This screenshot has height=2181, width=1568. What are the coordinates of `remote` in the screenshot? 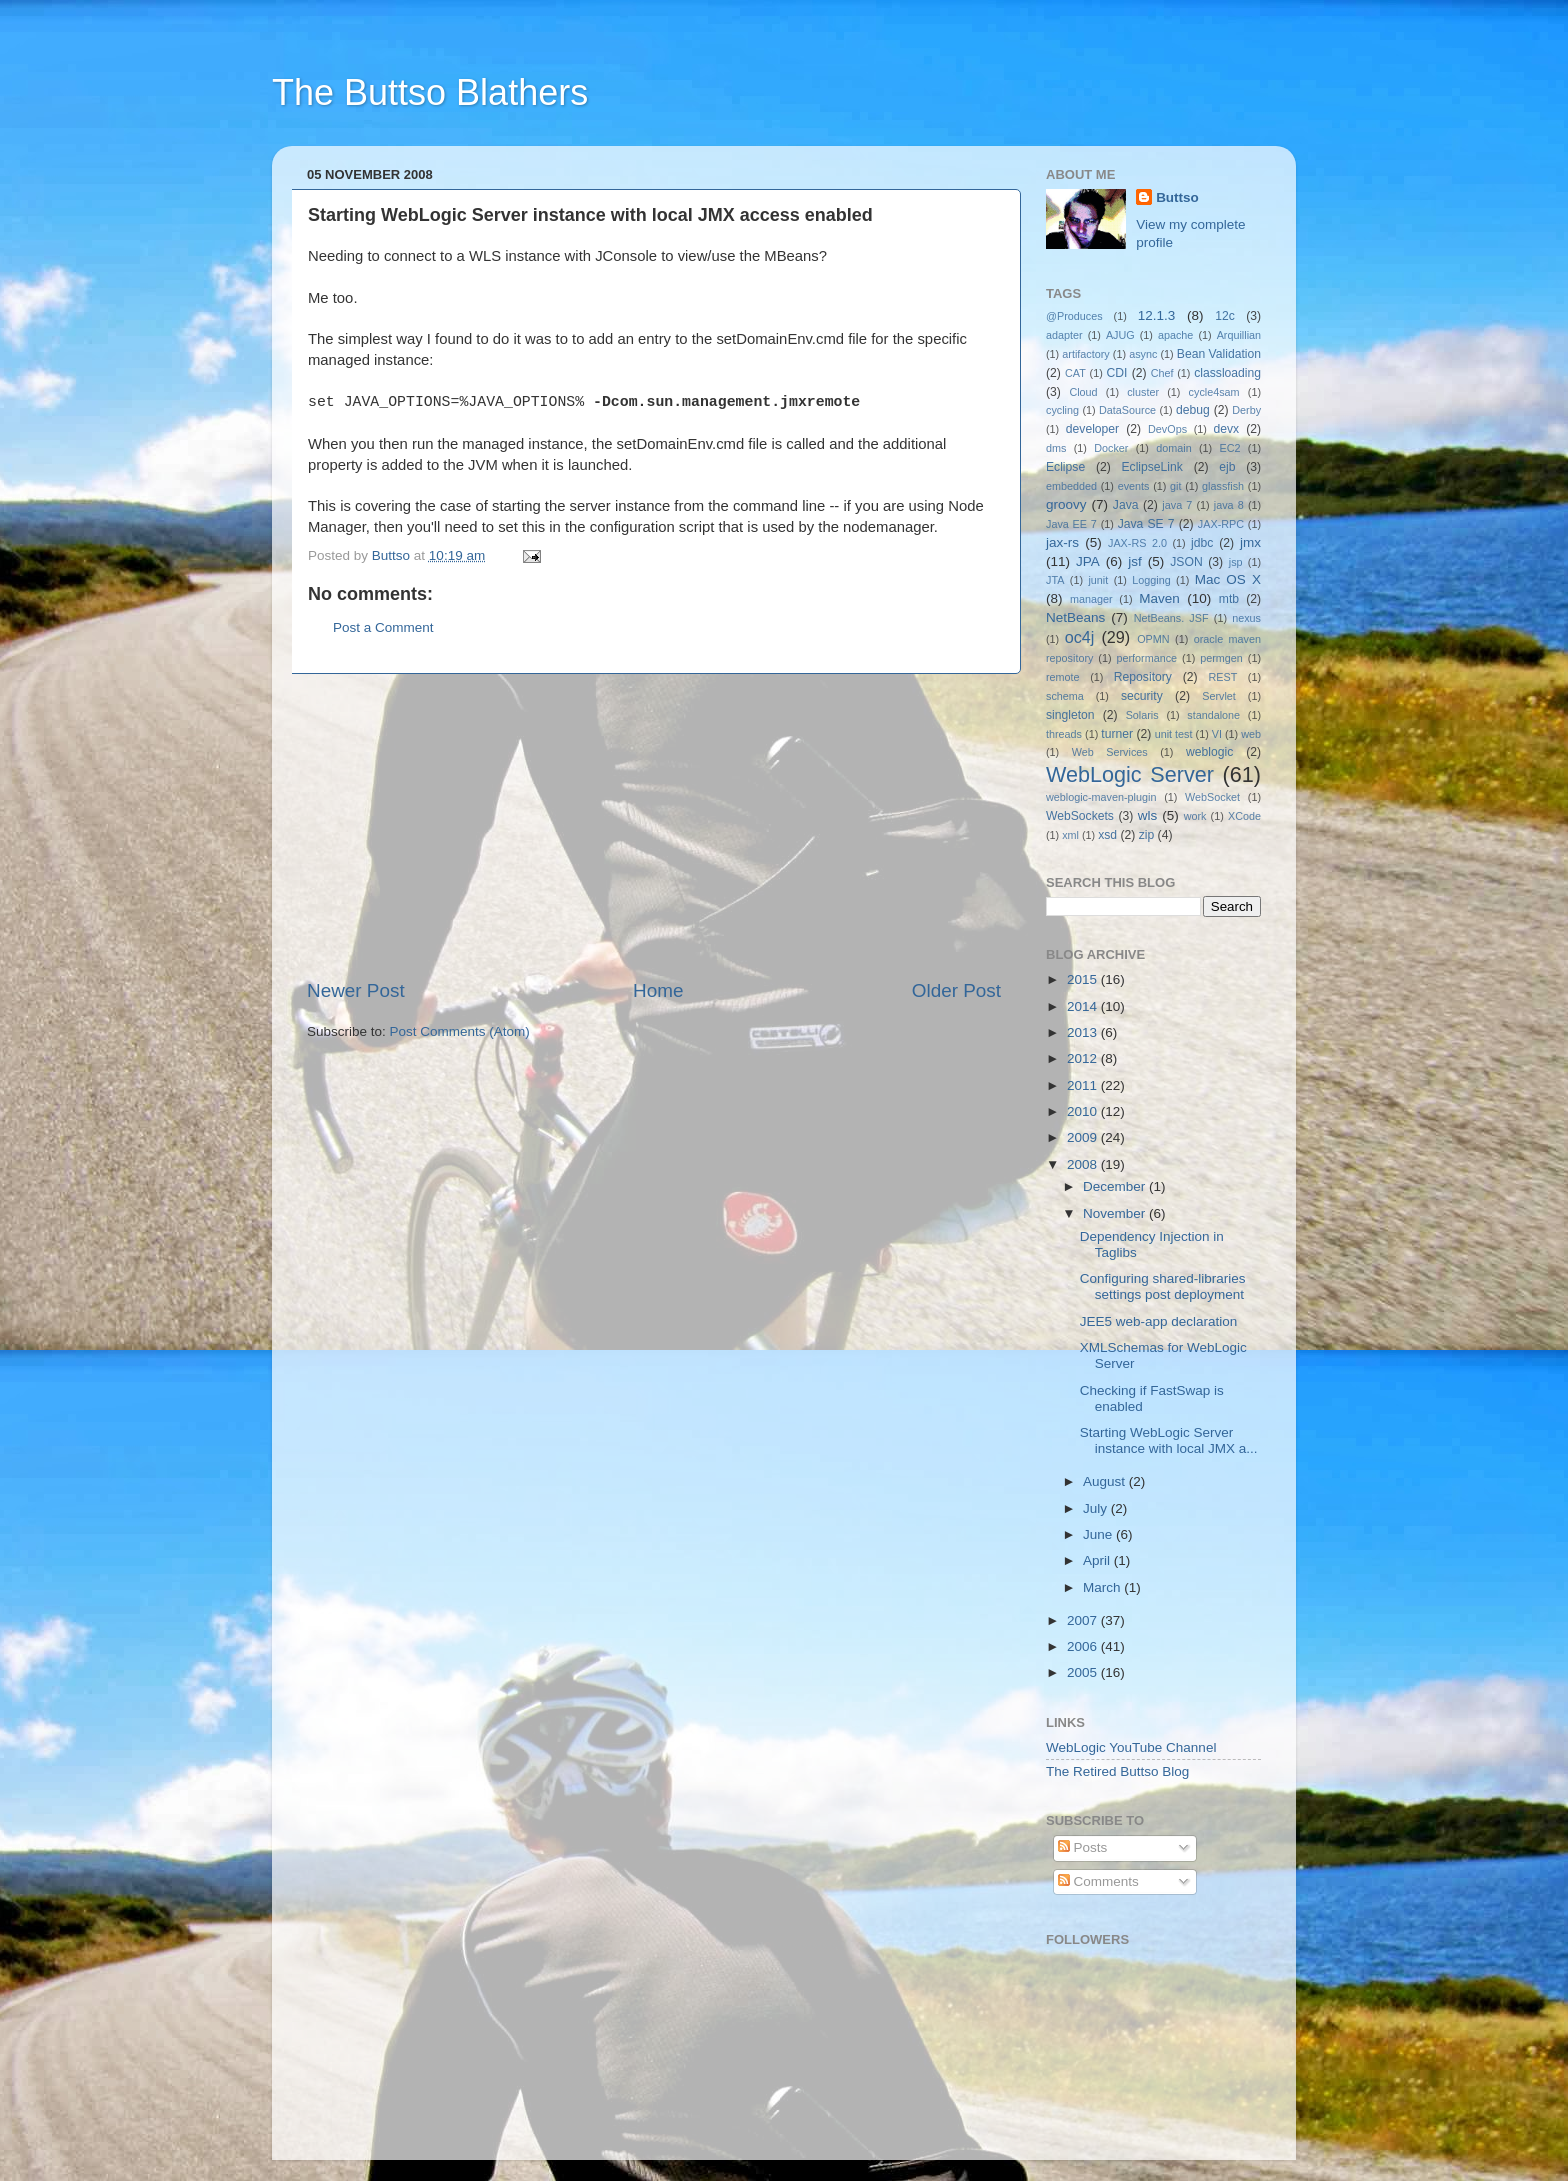 It's located at (1063, 677).